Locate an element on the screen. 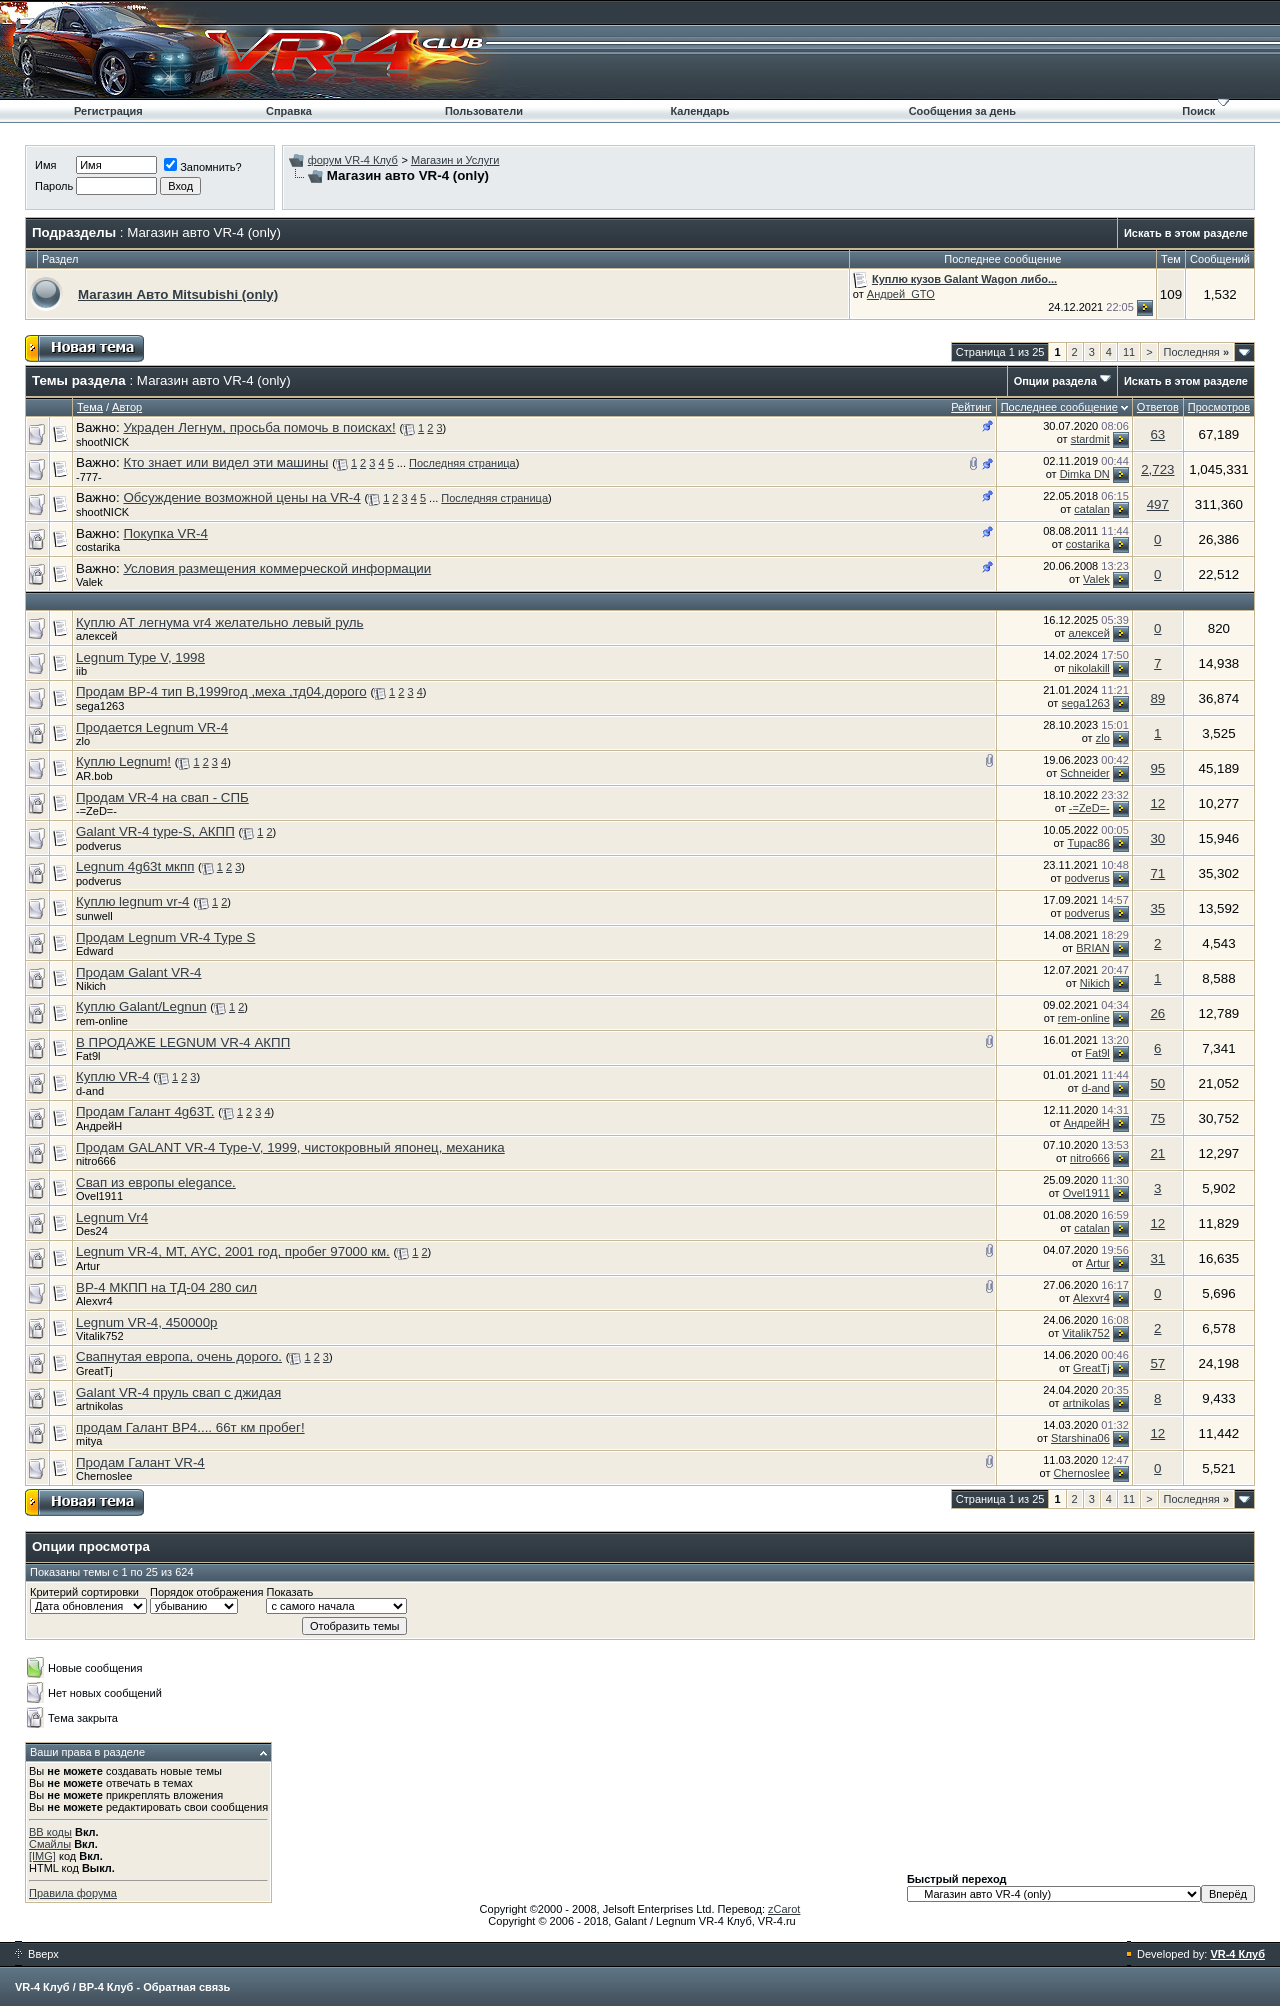 This screenshot has height=2007, width=1280. Schneider is located at coordinates (1085, 773).